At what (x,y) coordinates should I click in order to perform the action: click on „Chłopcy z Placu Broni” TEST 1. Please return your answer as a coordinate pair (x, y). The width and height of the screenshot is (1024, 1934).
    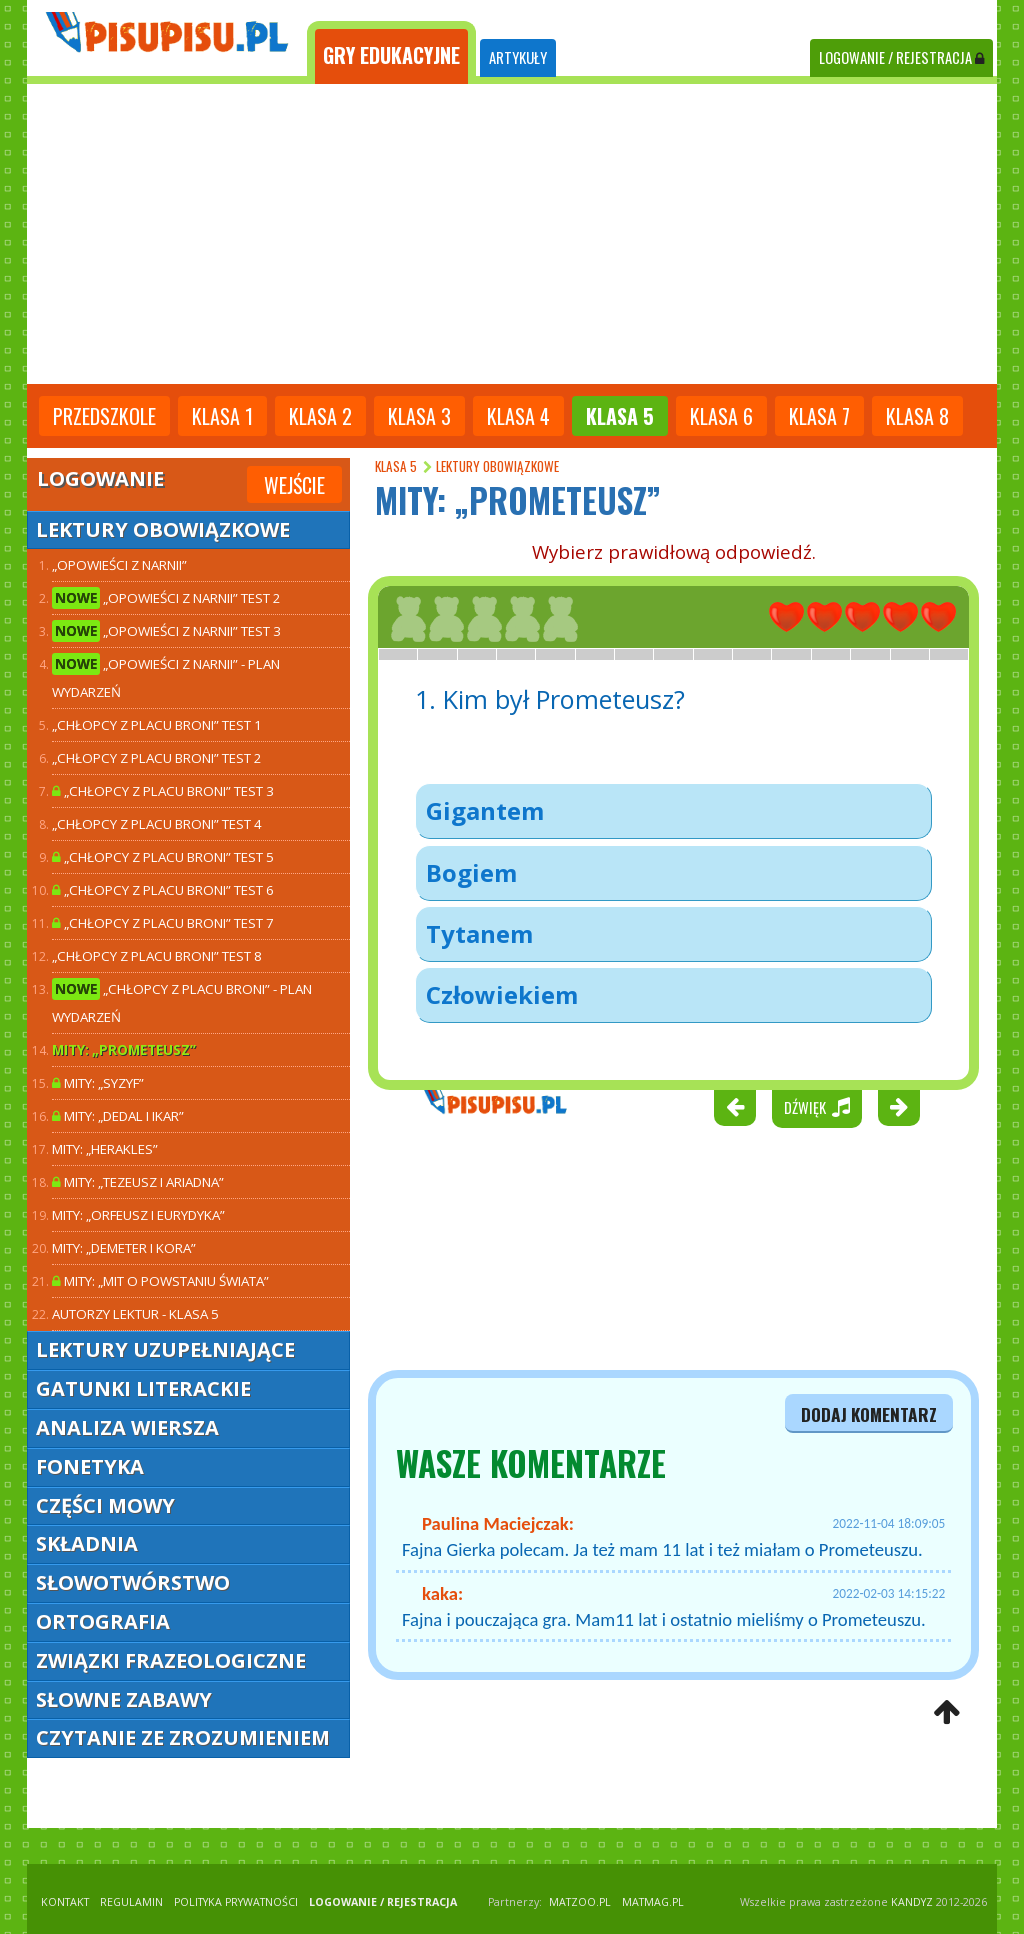
    Looking at the image, I should click on (157, 725).